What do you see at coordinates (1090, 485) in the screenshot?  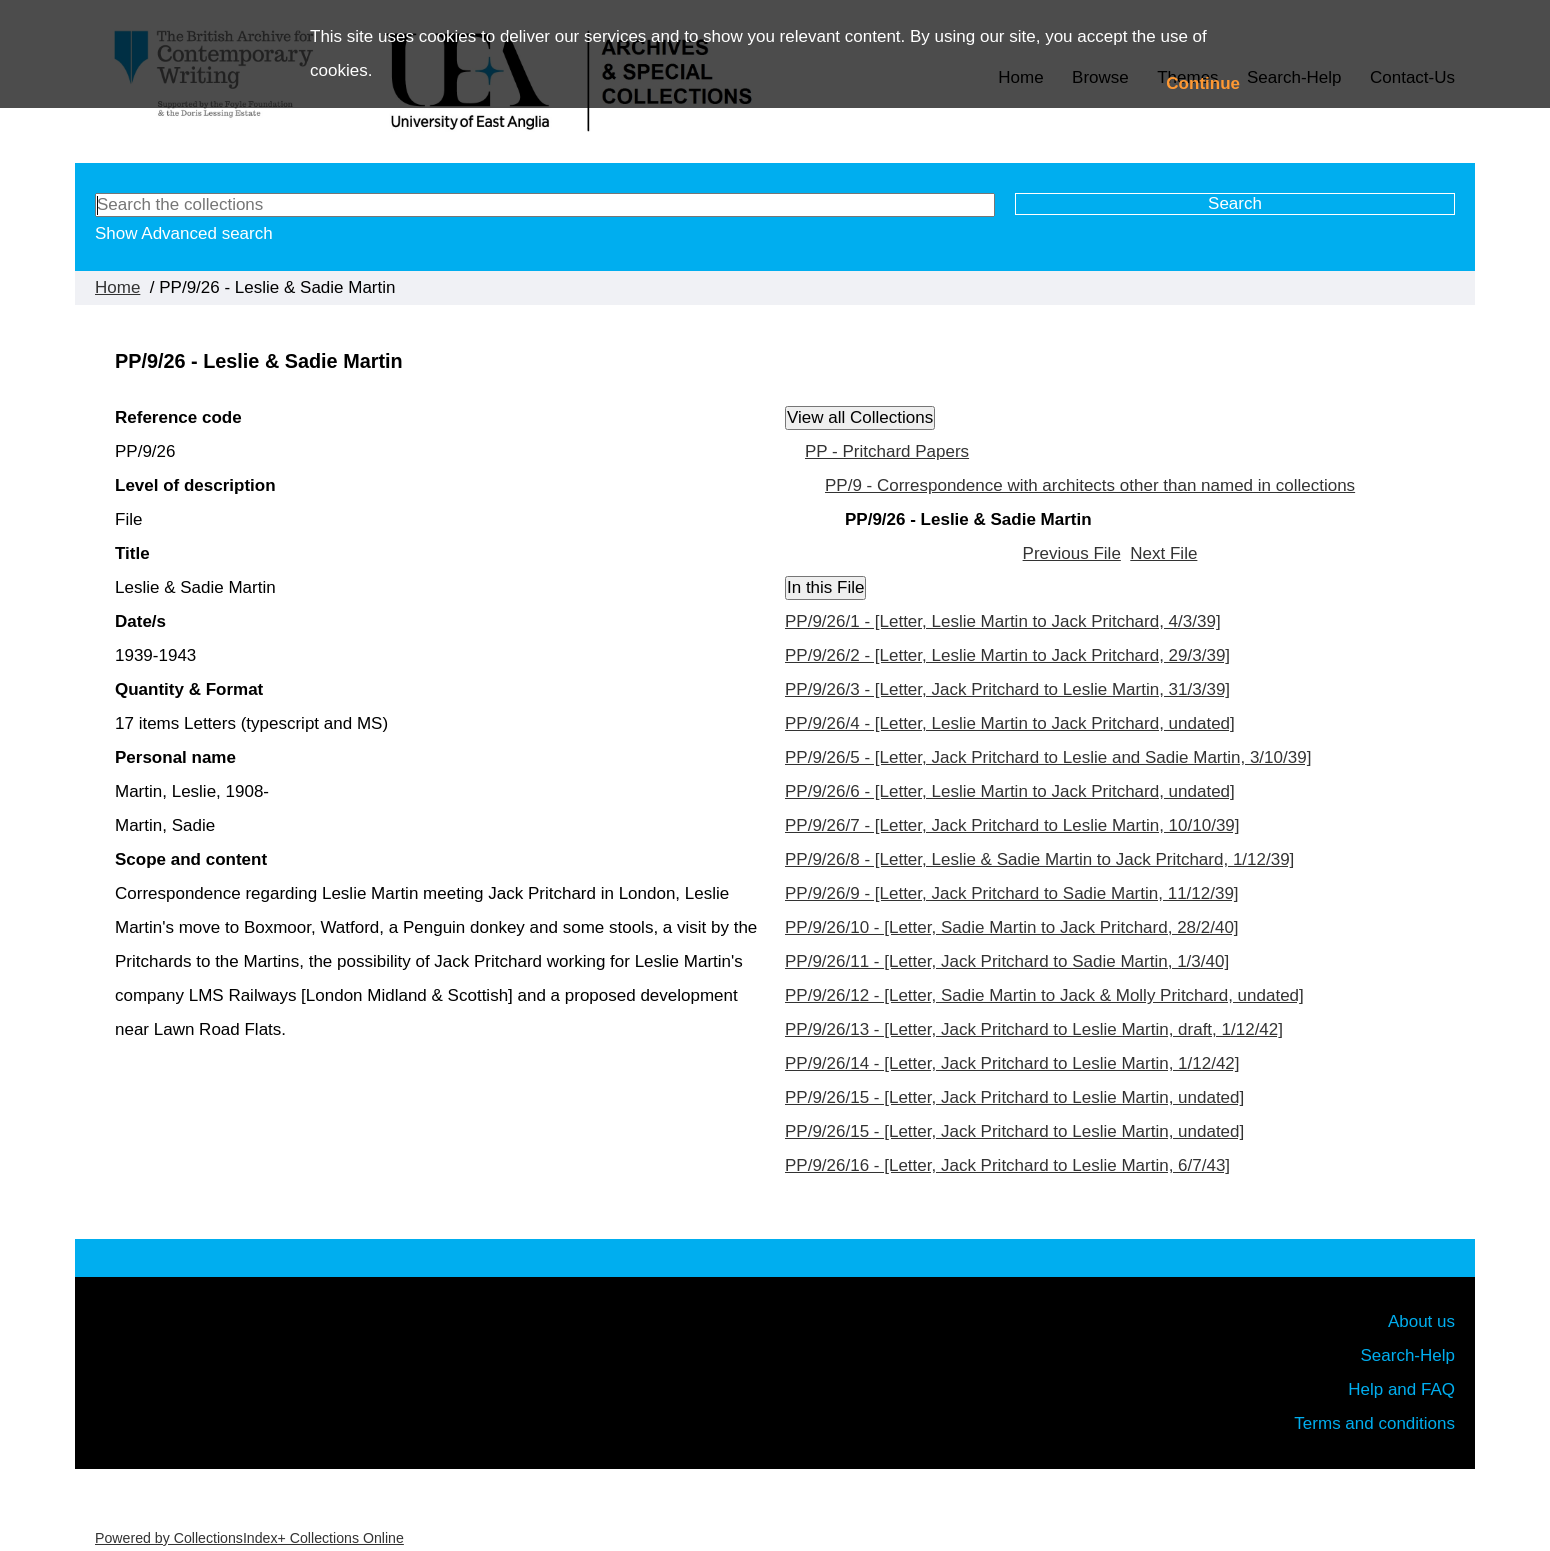 I see `PP/9 - Correspondence with architects other than named in collections` at bounding box center [1090, 485].